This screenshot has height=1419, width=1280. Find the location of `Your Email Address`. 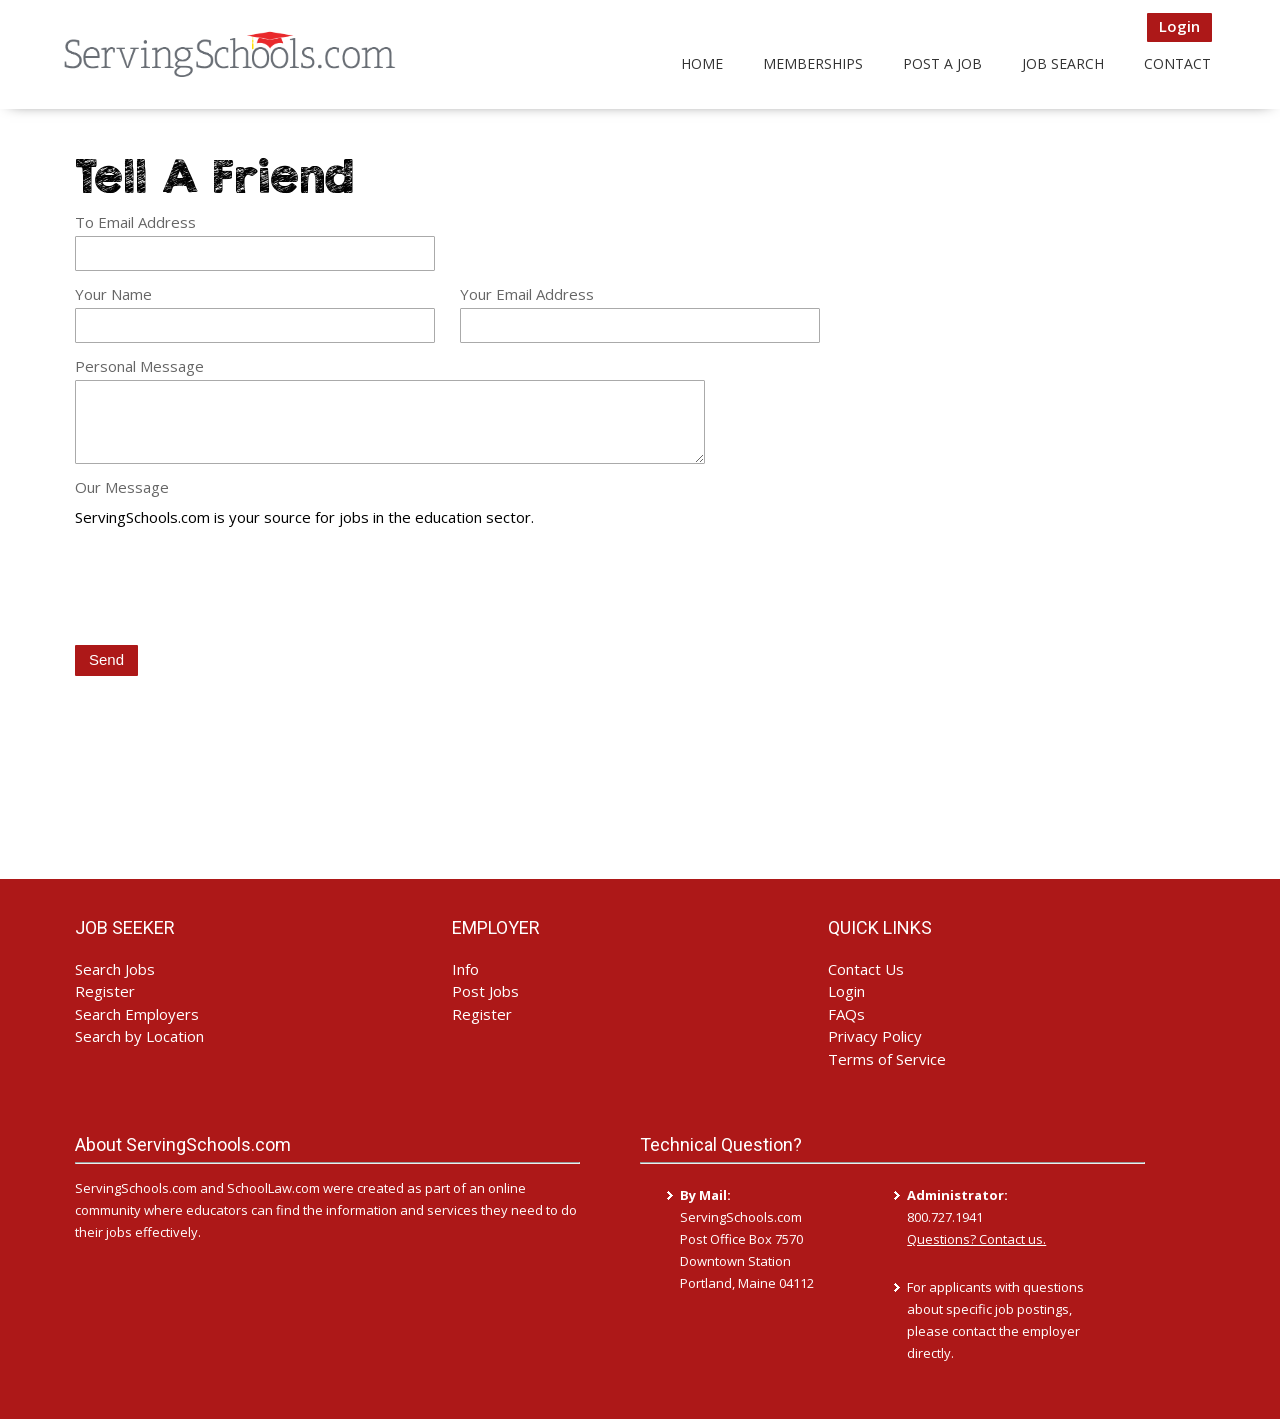

Your Email Address is located at coordinates (527, 294).